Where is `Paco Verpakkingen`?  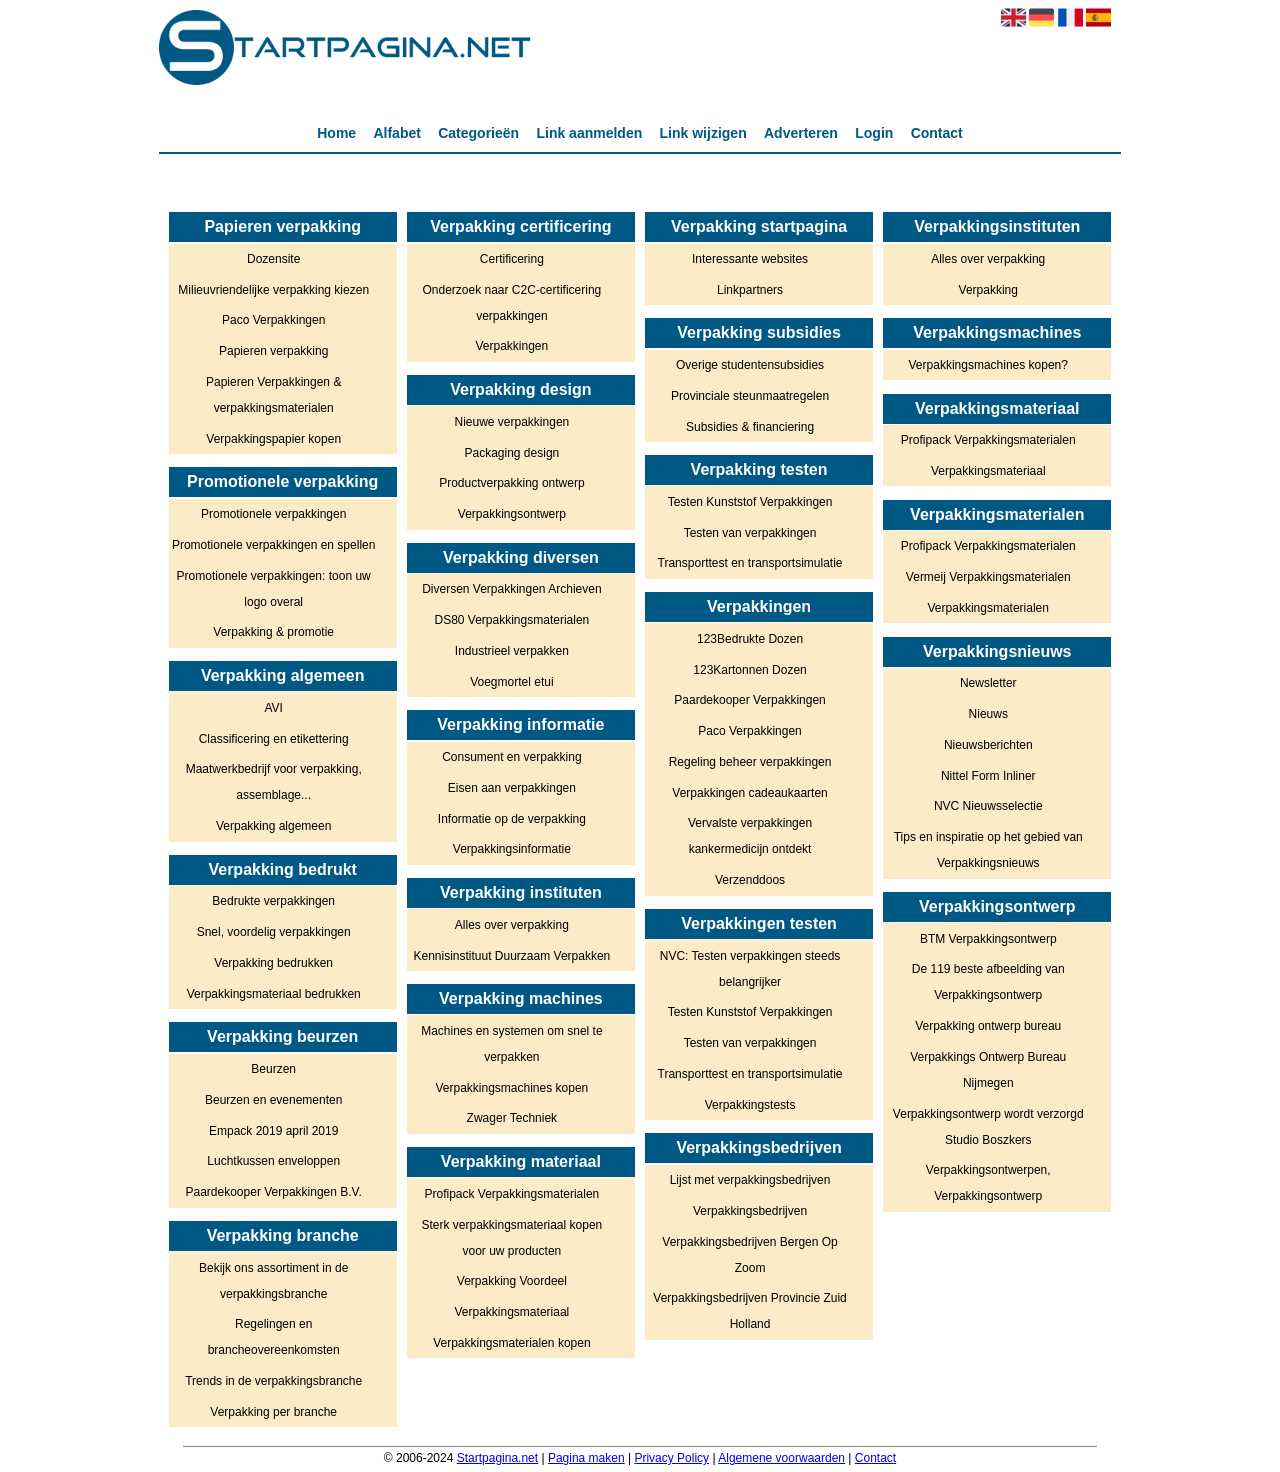 Paco Verpakkingen is located at coordinates (273, 320).